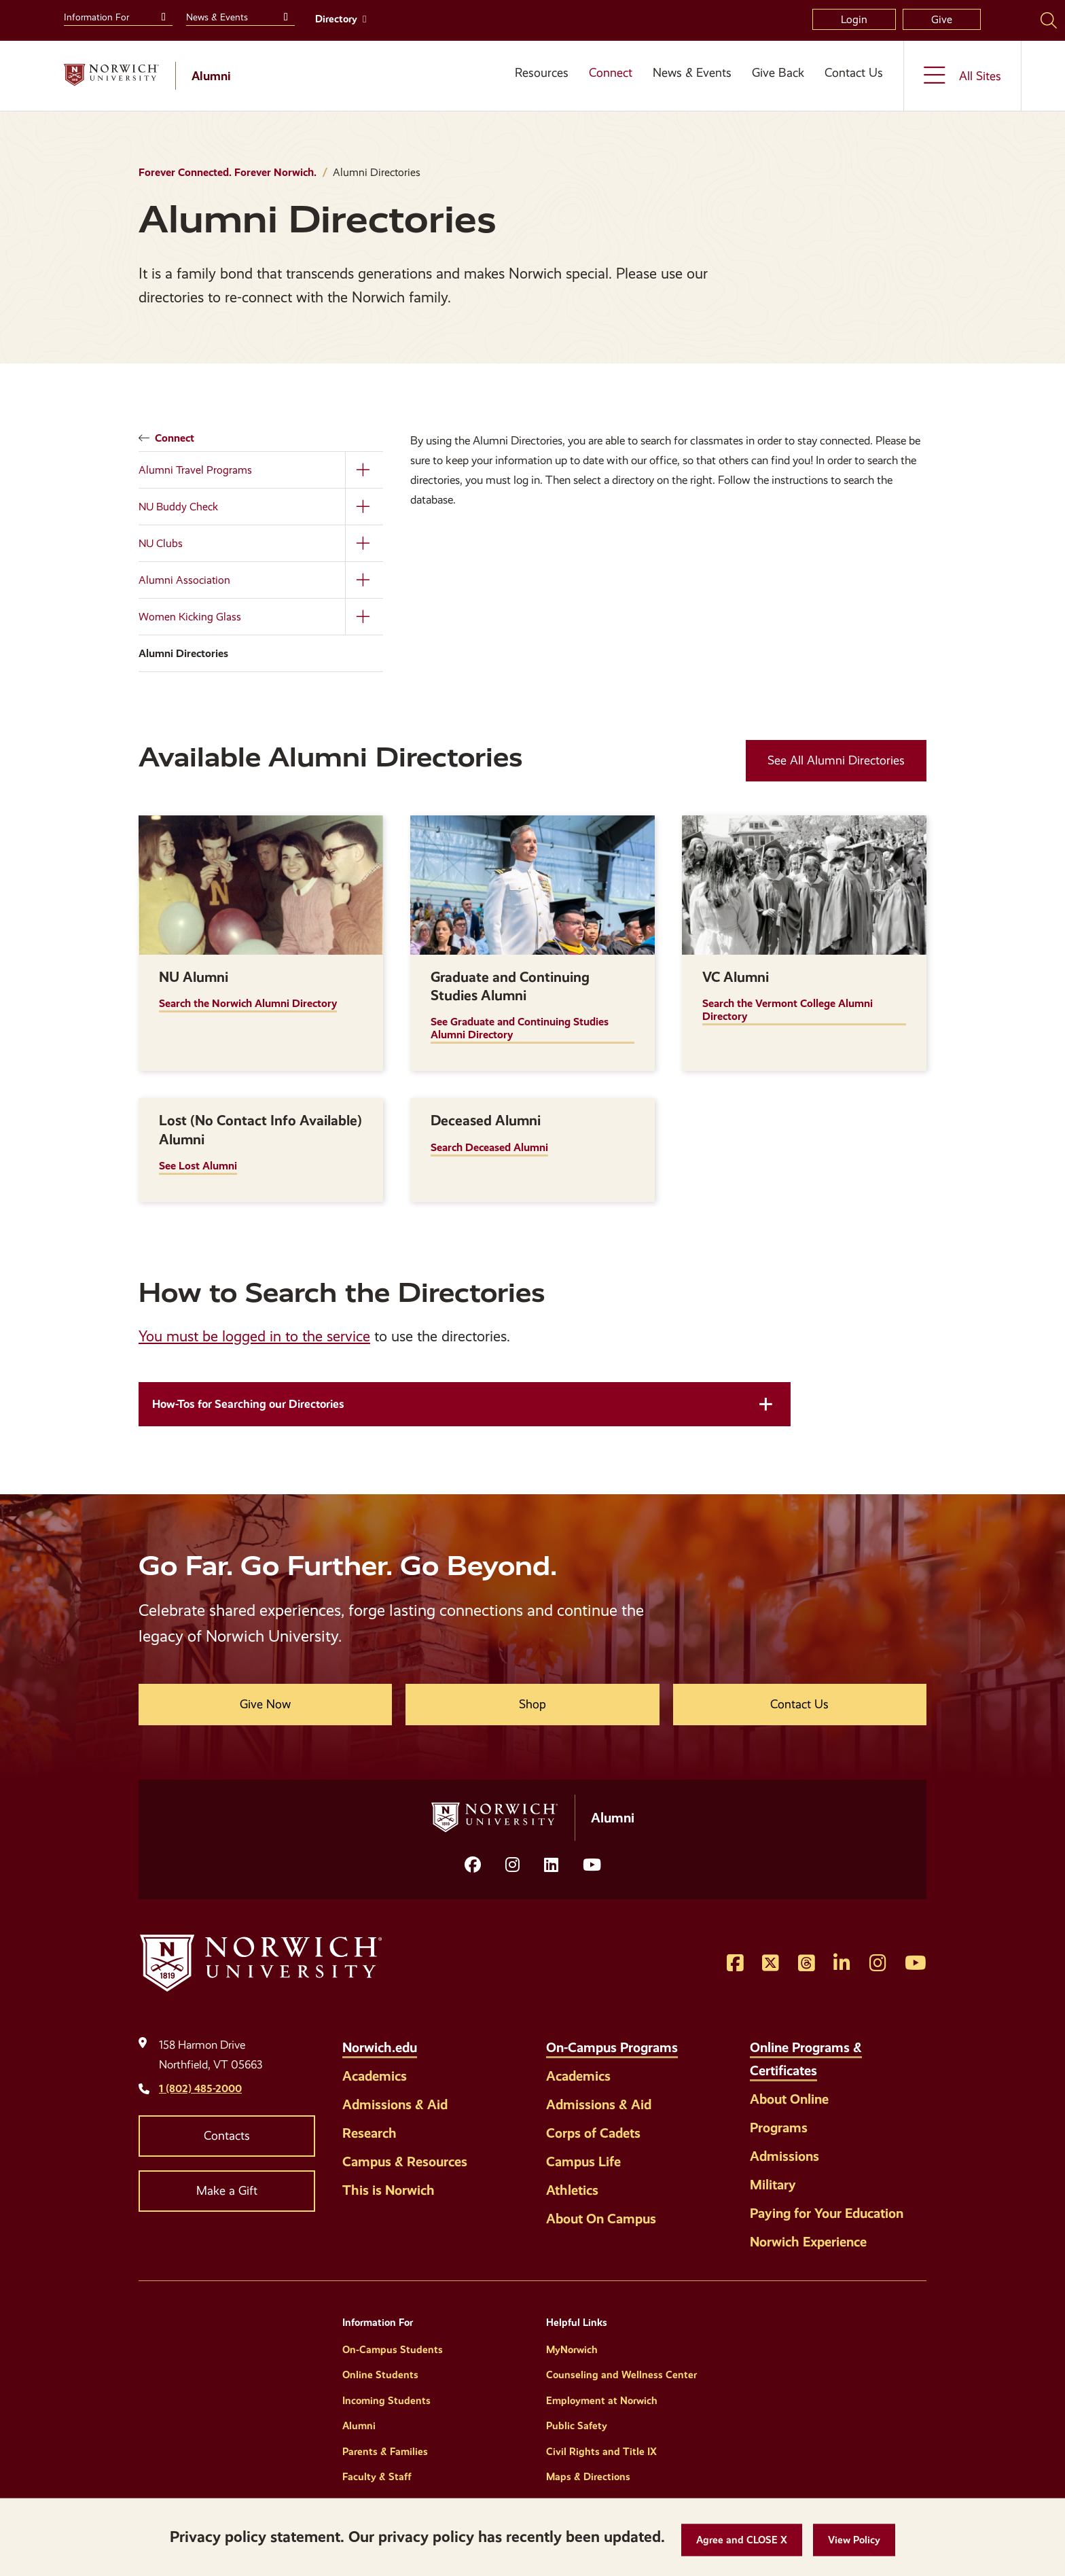 Image resolution: width=1065 pixels, height=2576 pixels. What do you see at coordinates (190, 616) in the screenshot?
I see `Women Kicking Glass` at bounding box center [190, 616].